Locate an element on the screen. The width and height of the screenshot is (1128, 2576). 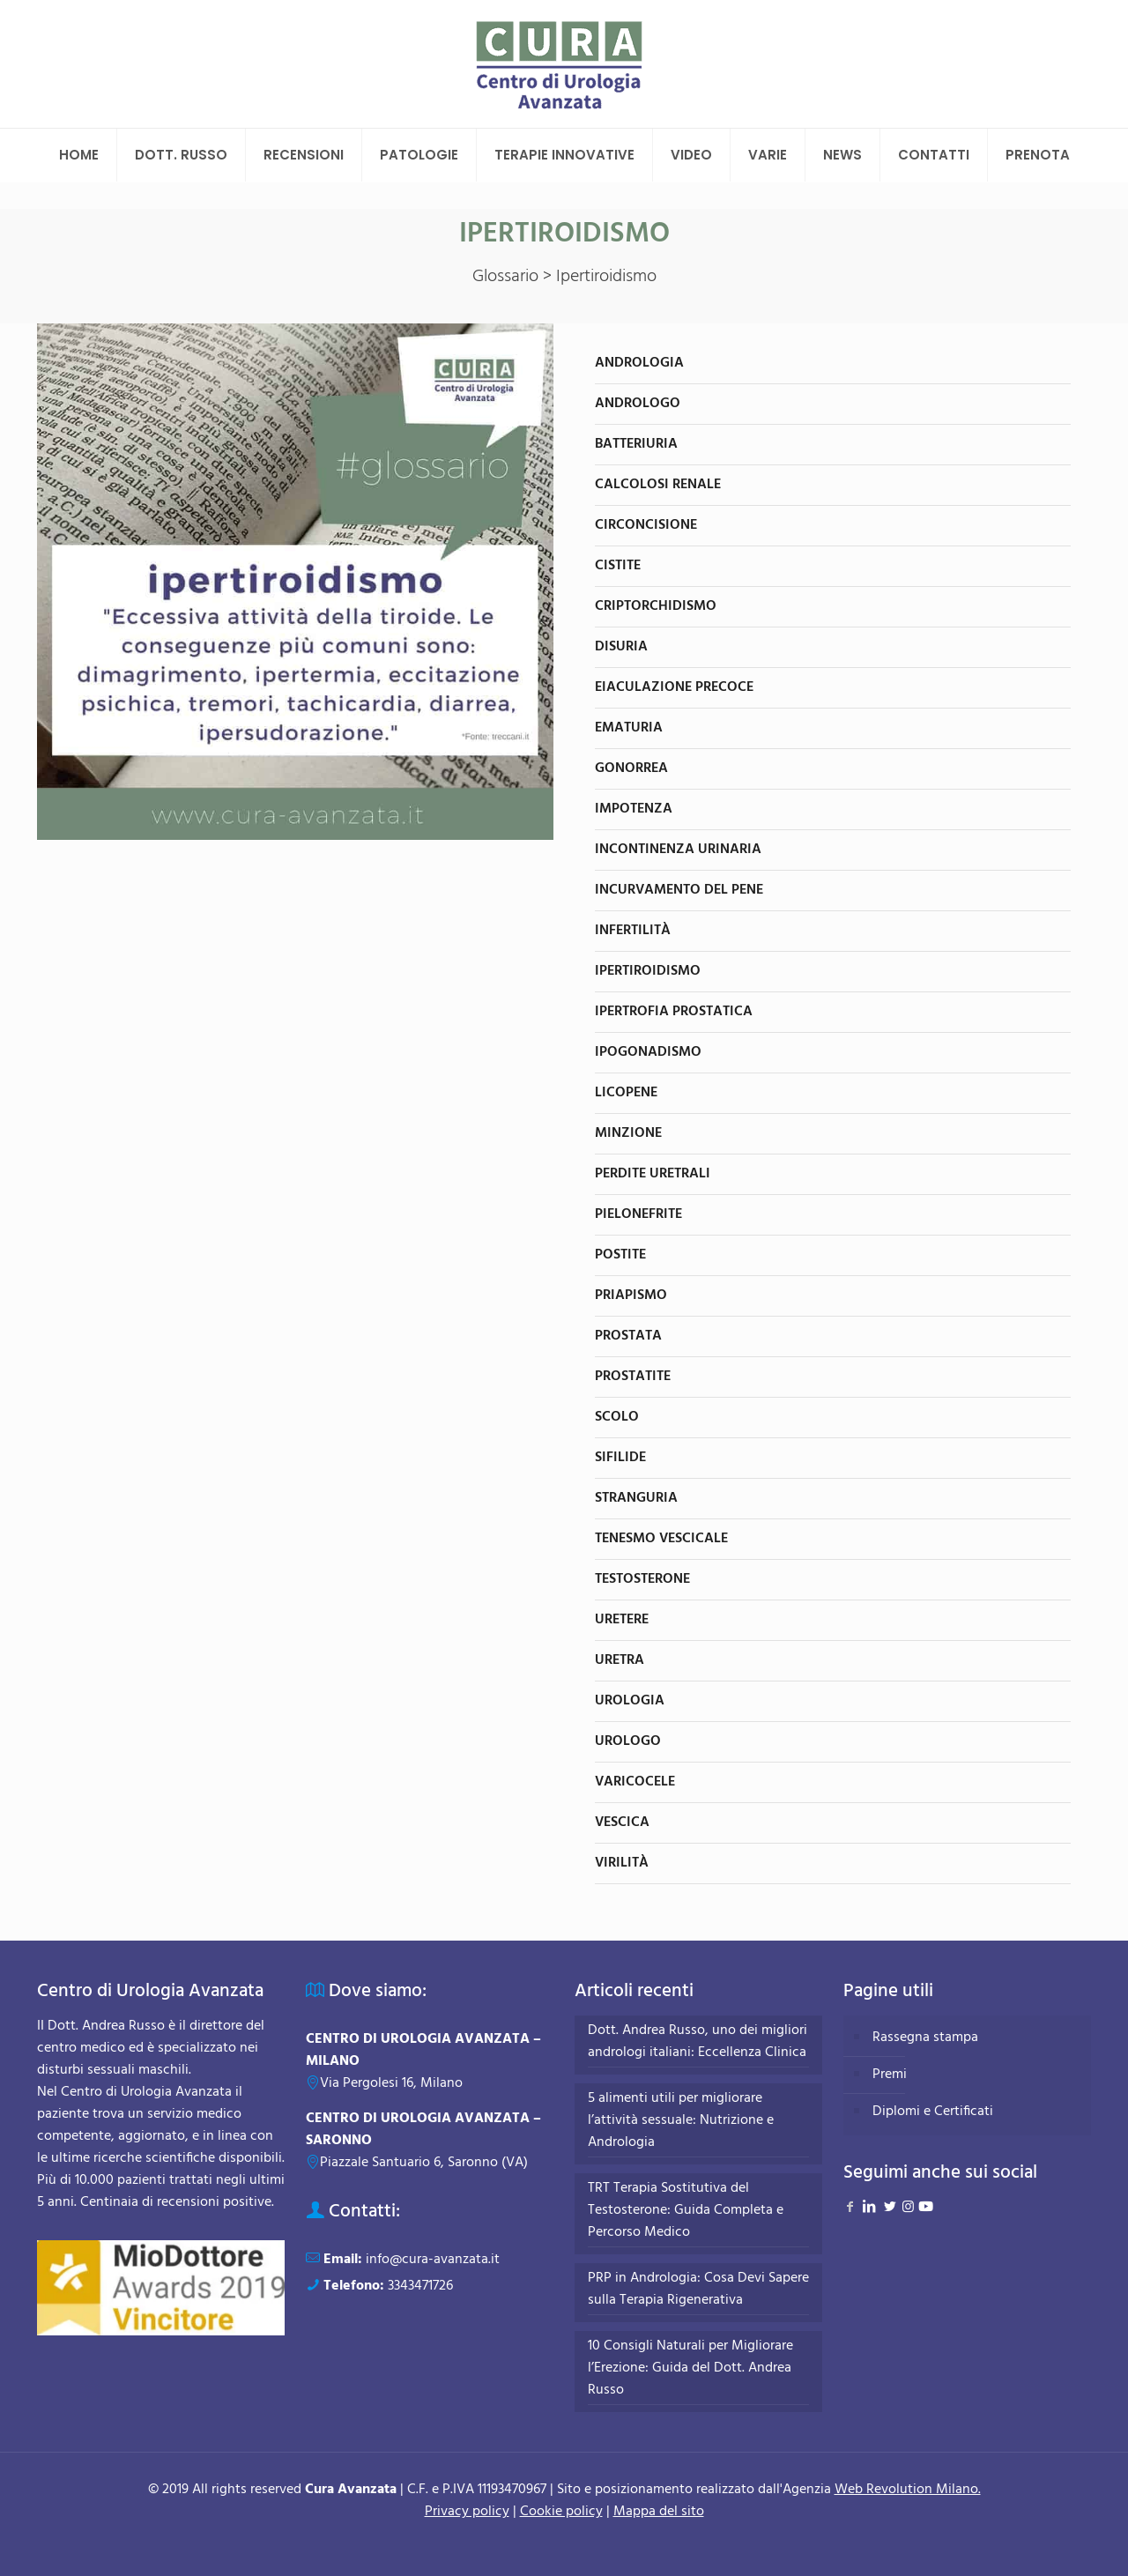
Scolo is located at coordinates (617, 1417).